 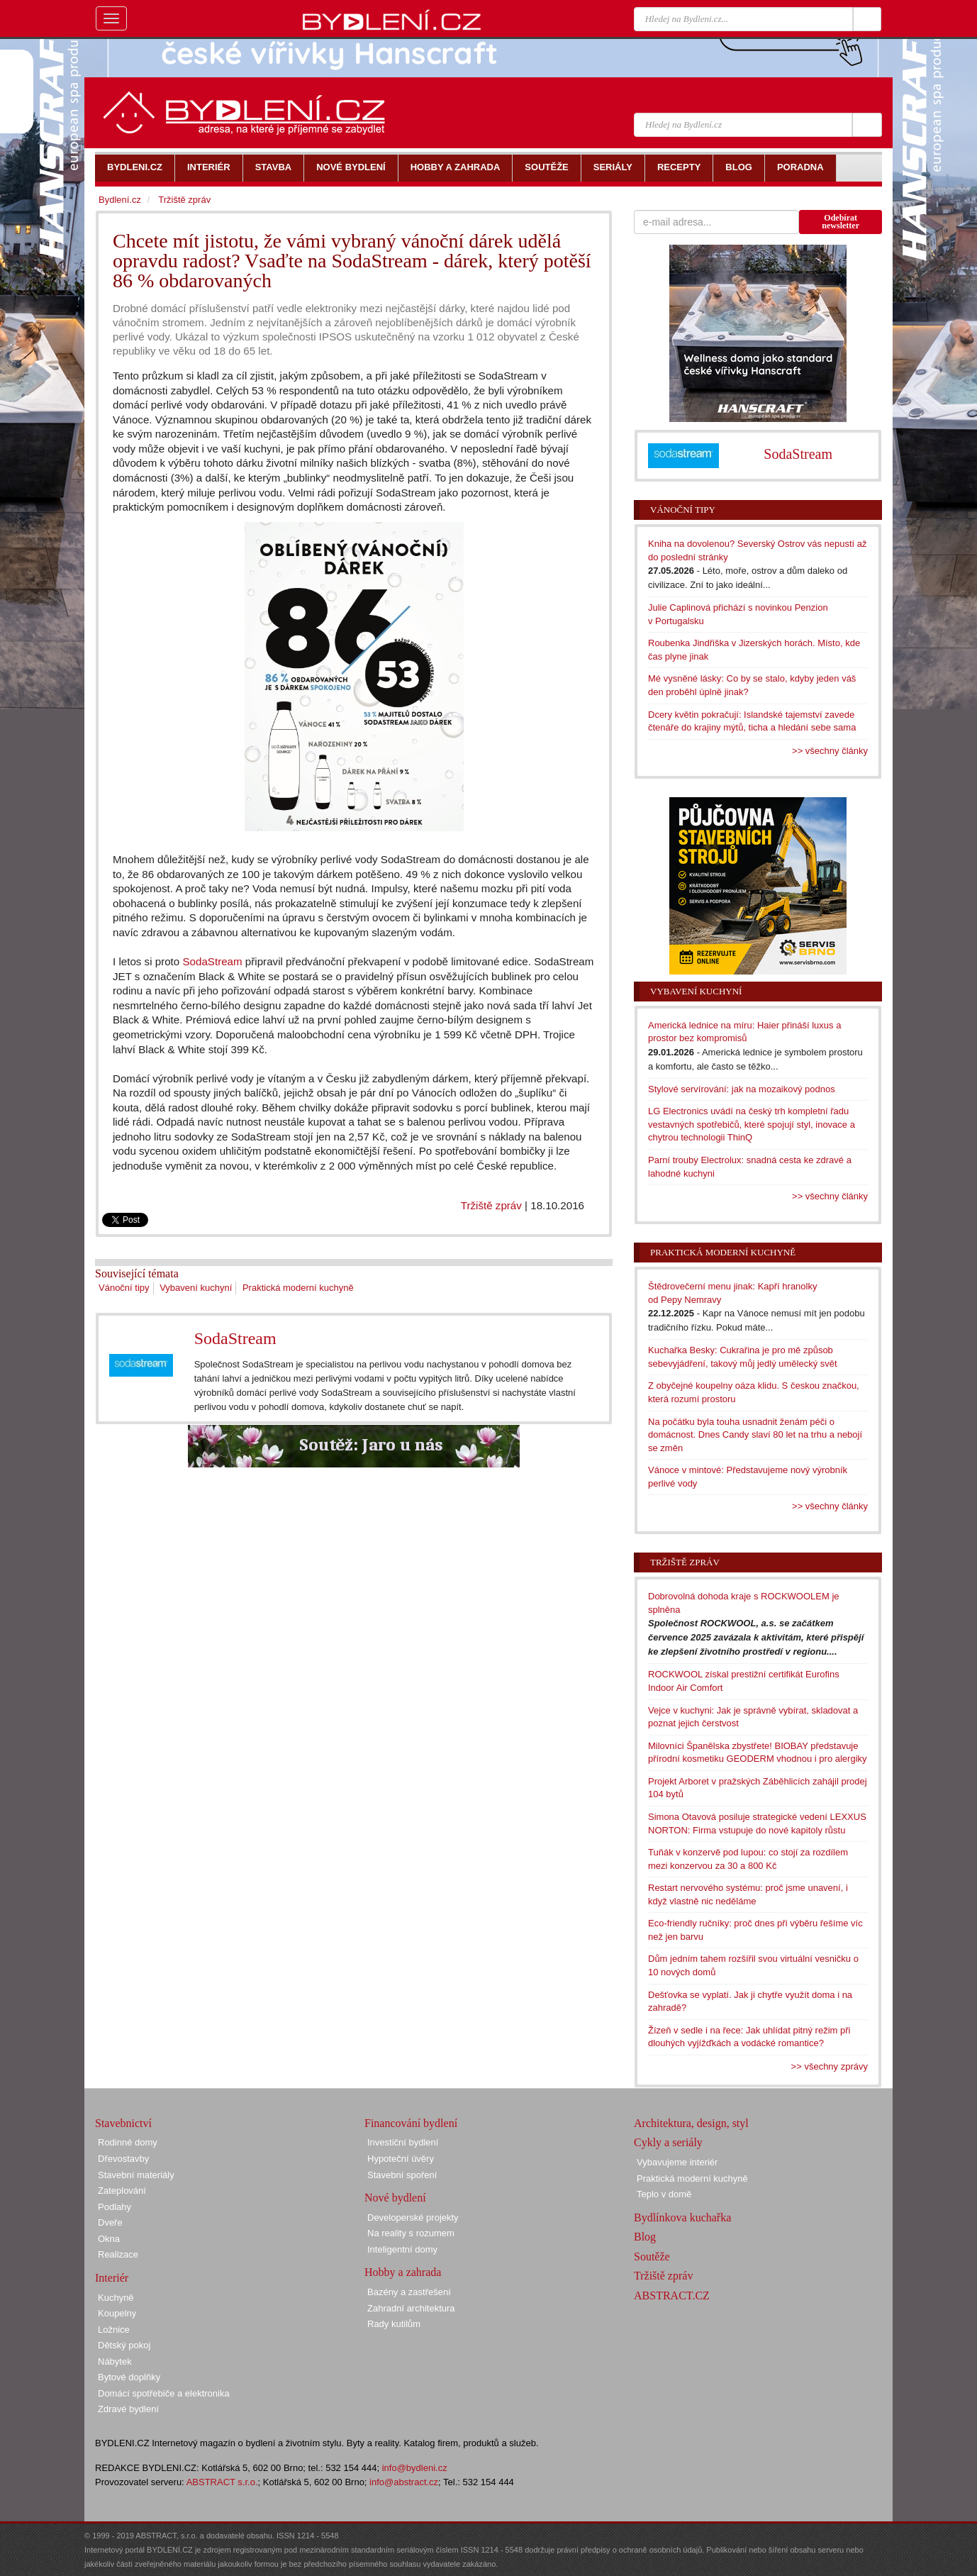 What do you see at coordinates (830, 750) in the screenshot?
I see `>> všechny články` at bounding box center [830, 750].